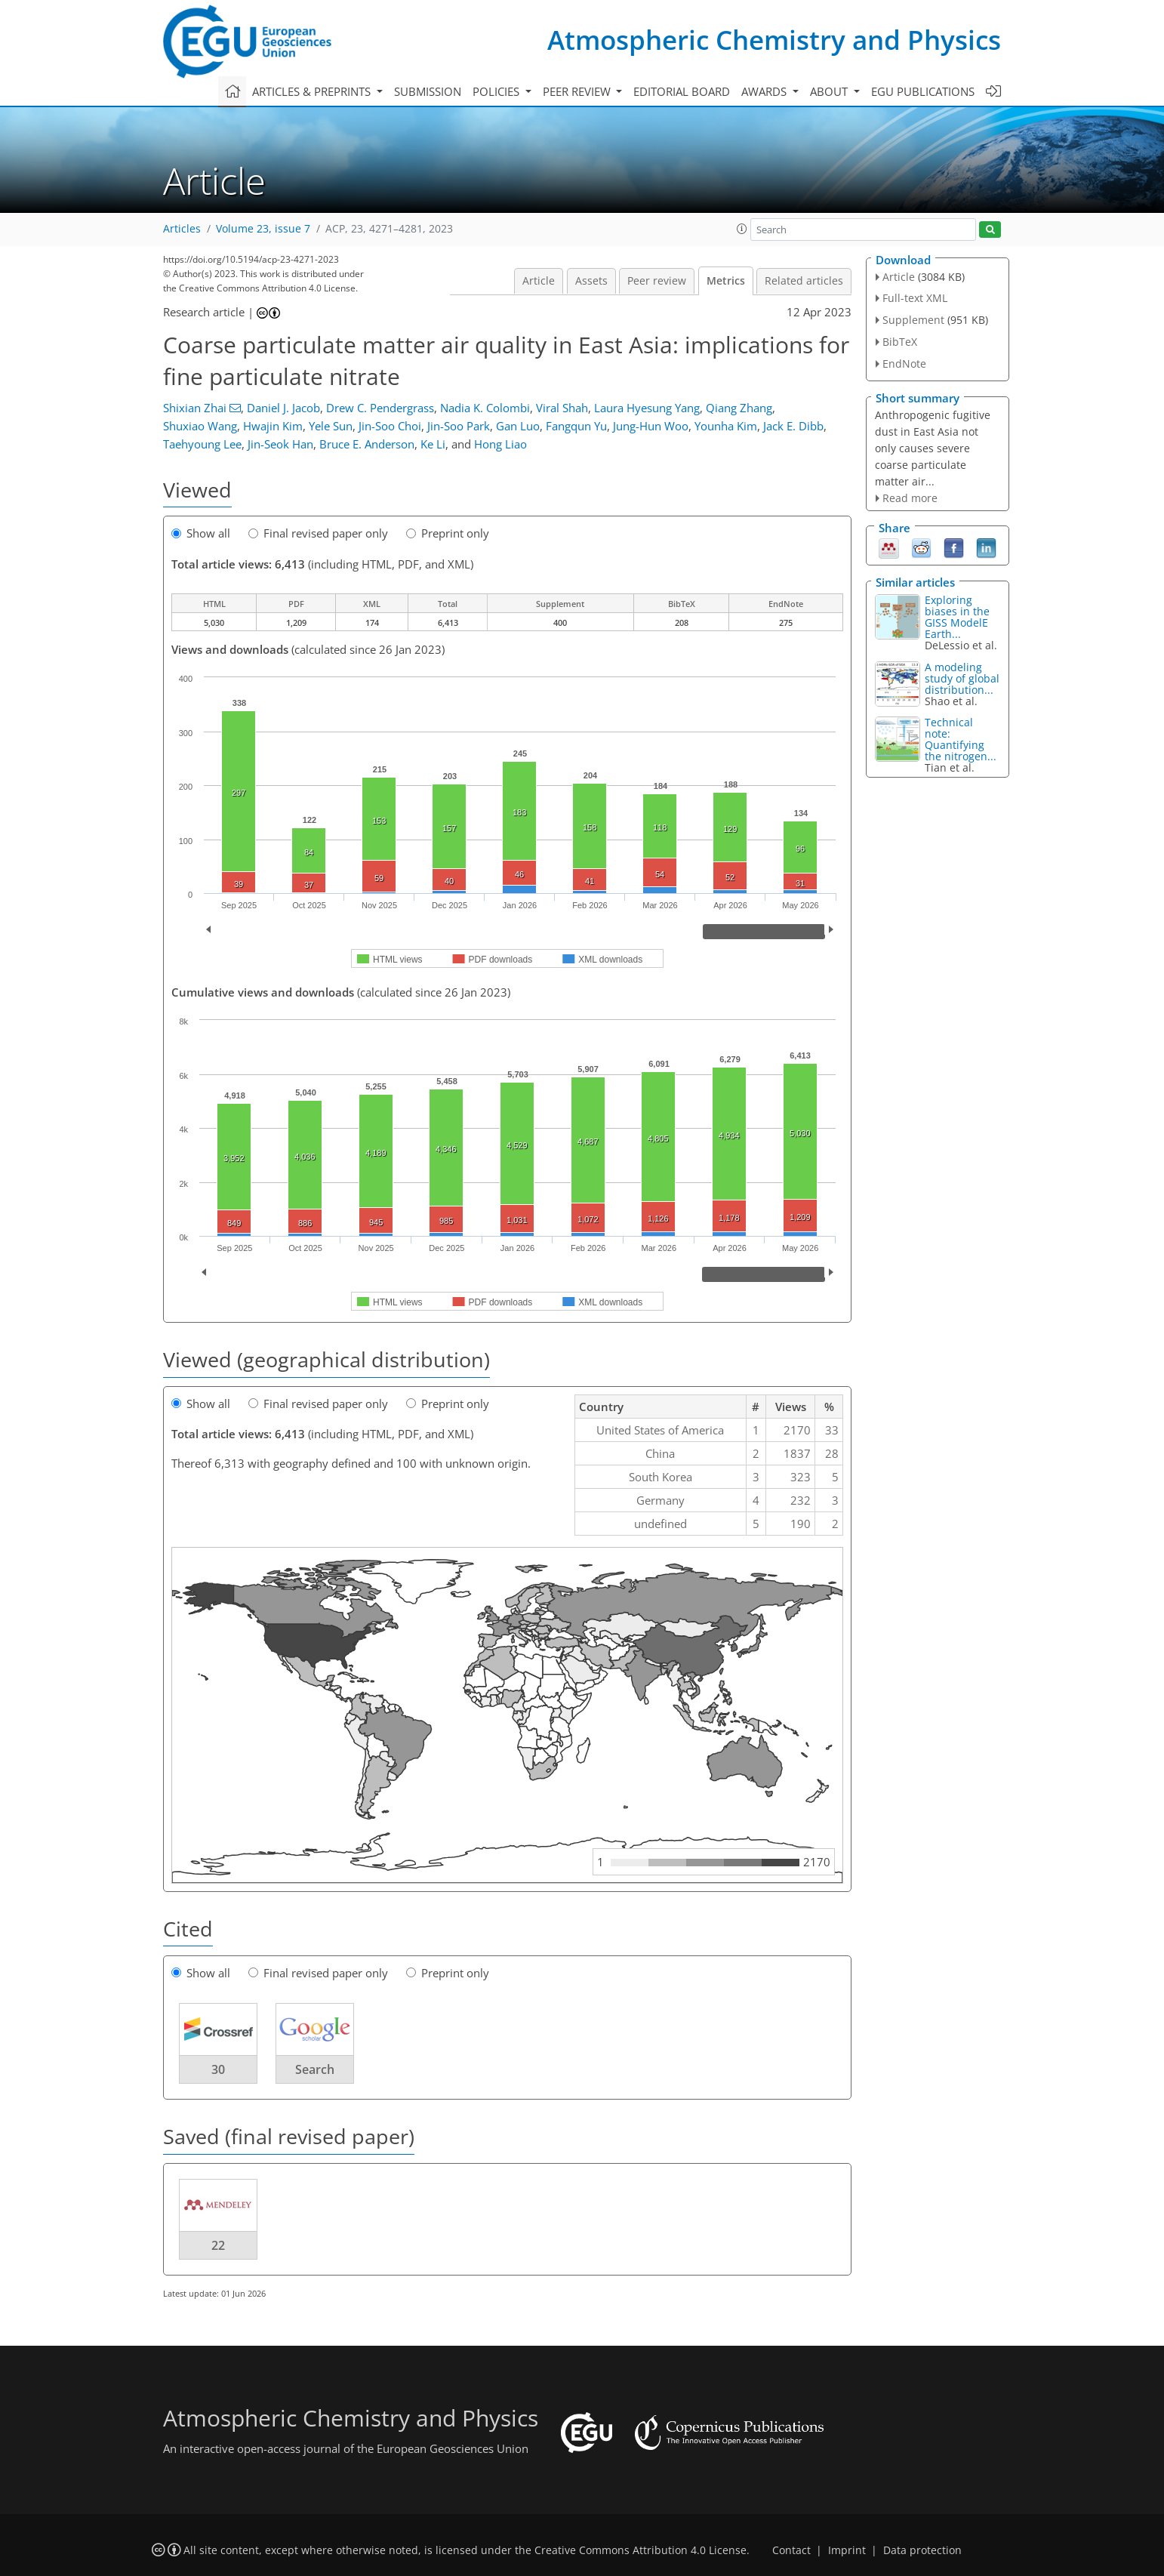 Image resolution: width=1164 pixels, height=2576 pixels. I want to click on Volume 23, issue 7, so click(263, 229).